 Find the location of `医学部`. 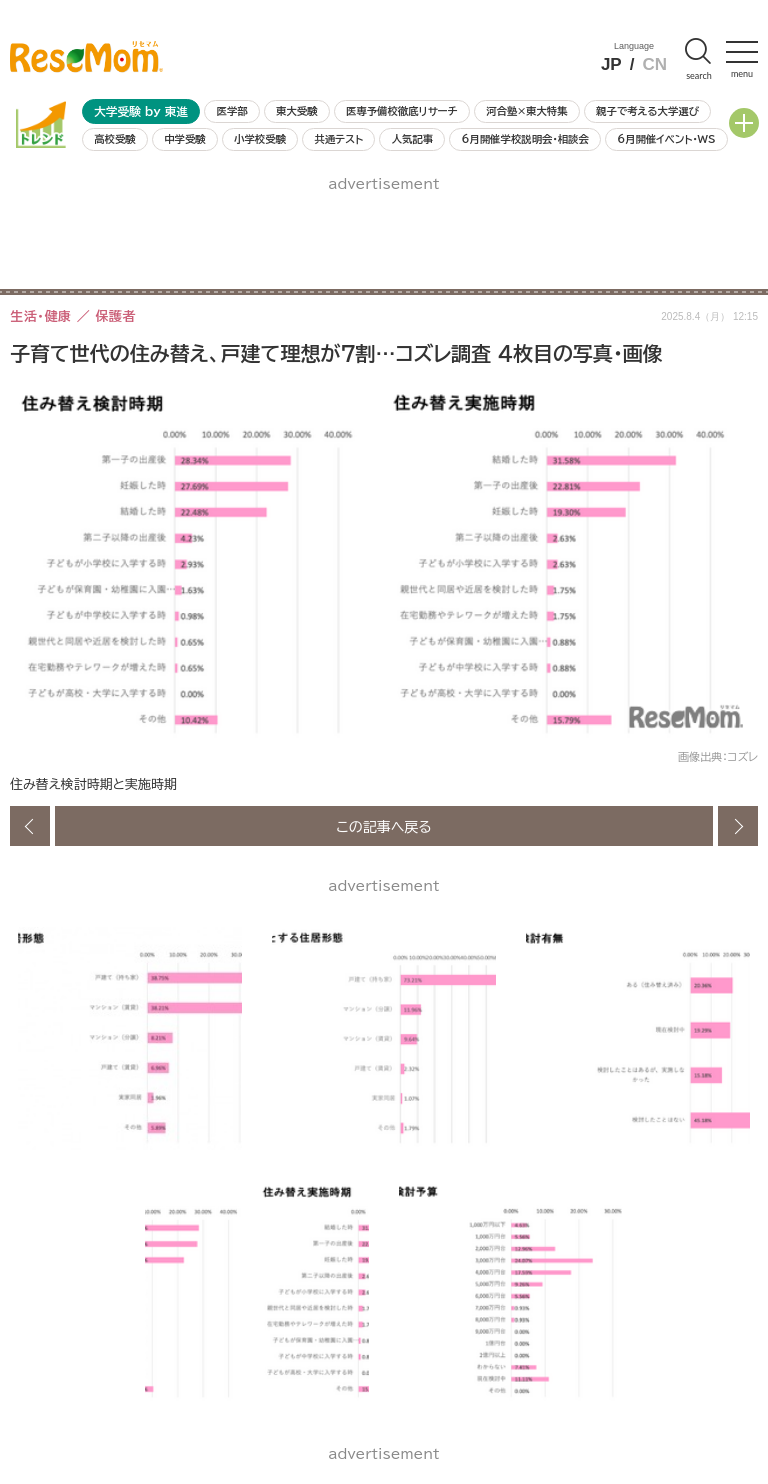

医学部 is located at coordinates (232, 111).